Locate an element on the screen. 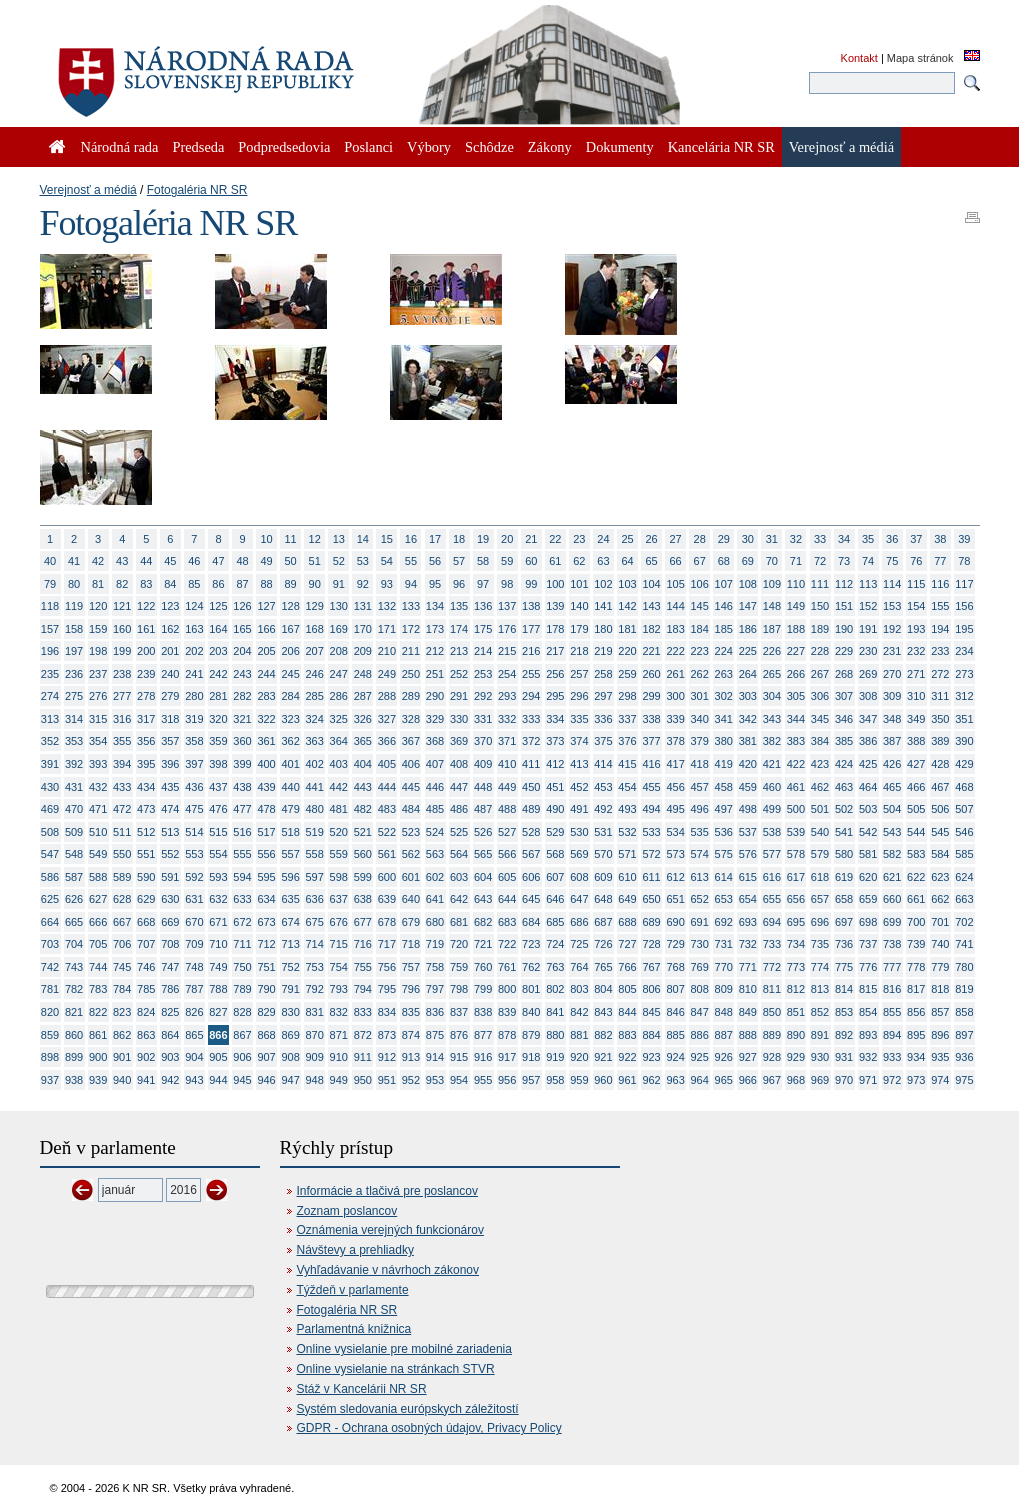 The width and height of the screenshot is (1019, 1502). 819 is located at coordinates (964, 989).